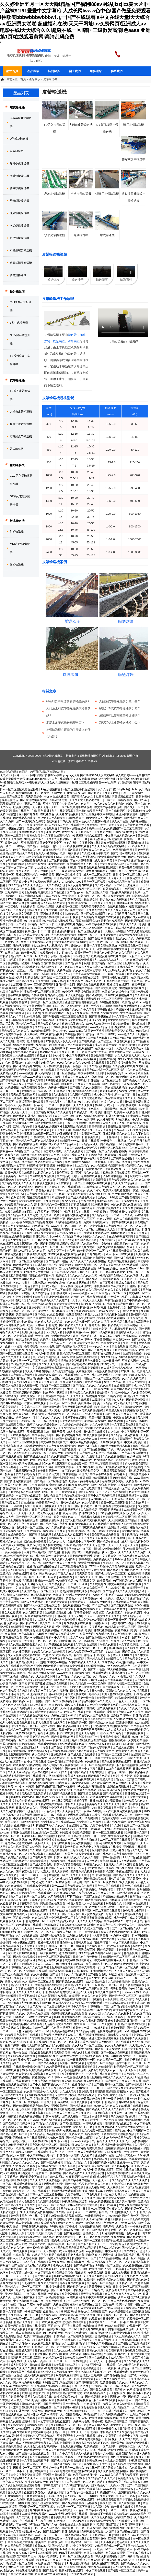 The image size is (151, 2576). What do you see at coordinates (128, 2464) in the screenshot?
I see `国产精品久免费的黄网站` at bounding box center [128, 2464].